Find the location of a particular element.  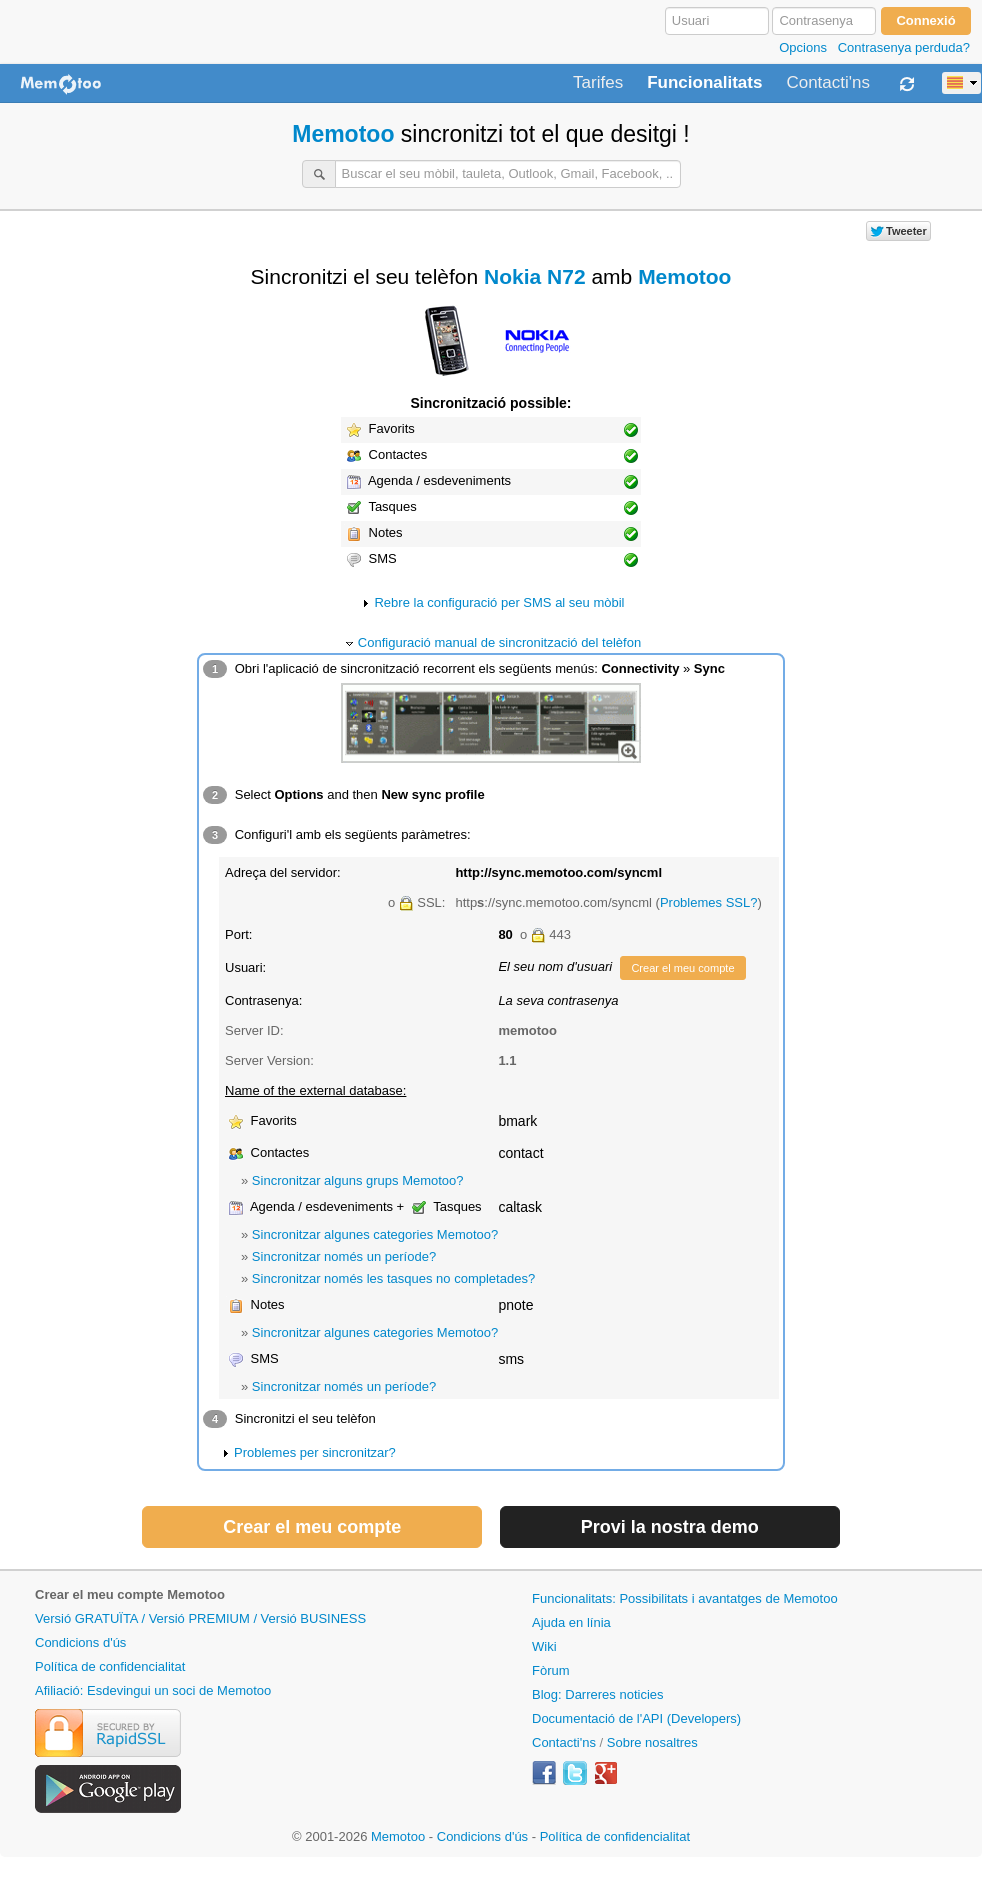

Opcions is located at coordinates (803, 47).